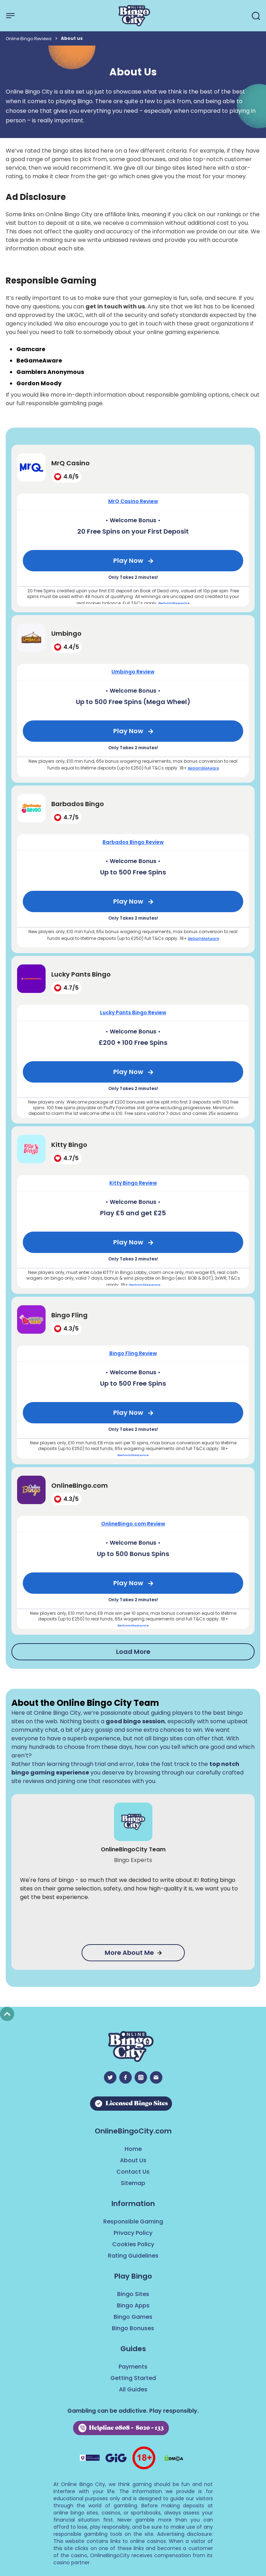  Describe the element at coordinates (133, 2233) in the screenshot. I see `Privacy Policy` at that location.